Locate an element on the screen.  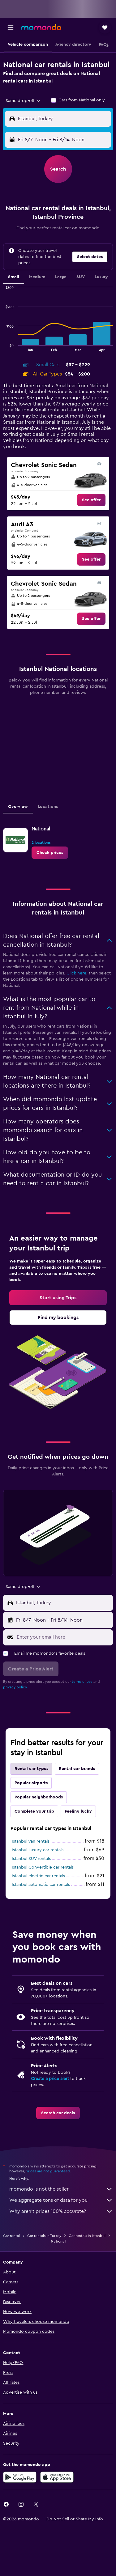
[Go to the momondo homepage] is located at coordinates (41, 27).